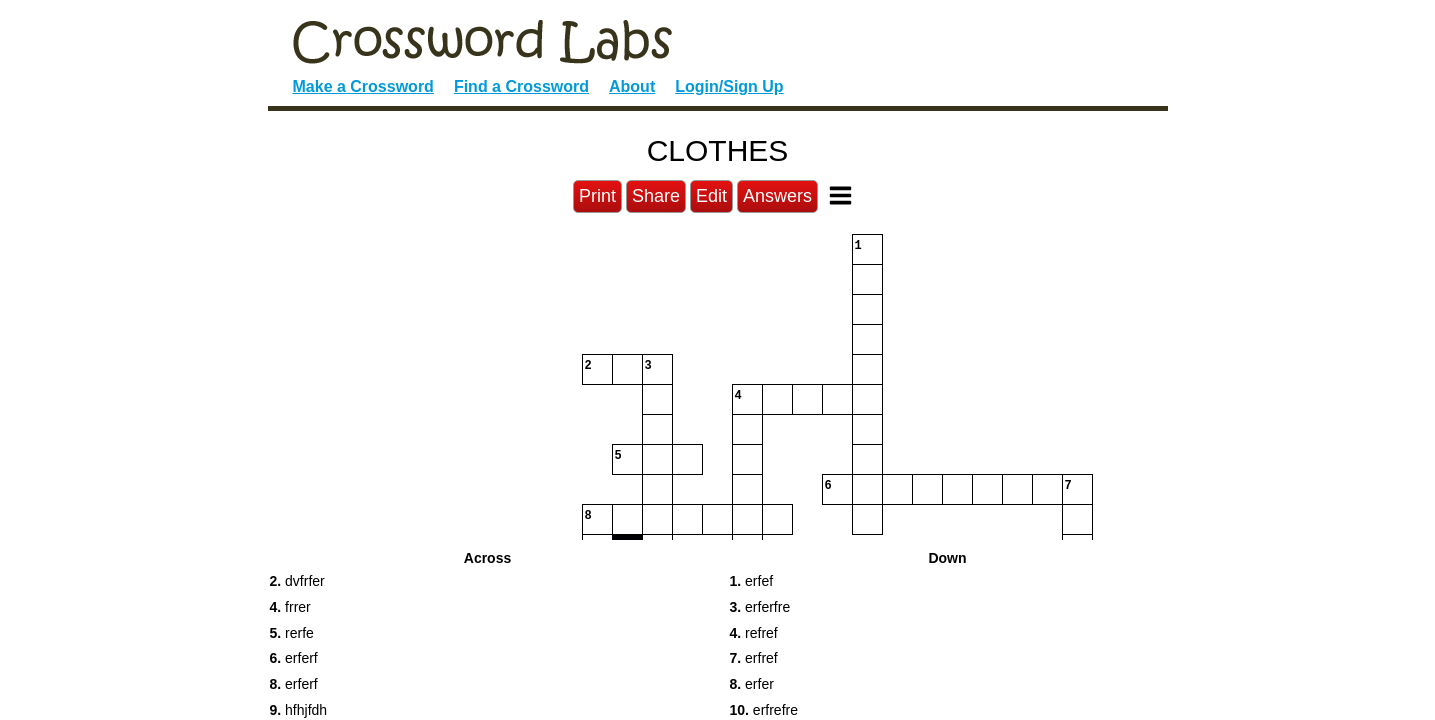 Image resolution: width=1435 pixels, height=720 pixels. Describe the element at coordinates (656, 196) in the screenshot. I see `Share` at that location.